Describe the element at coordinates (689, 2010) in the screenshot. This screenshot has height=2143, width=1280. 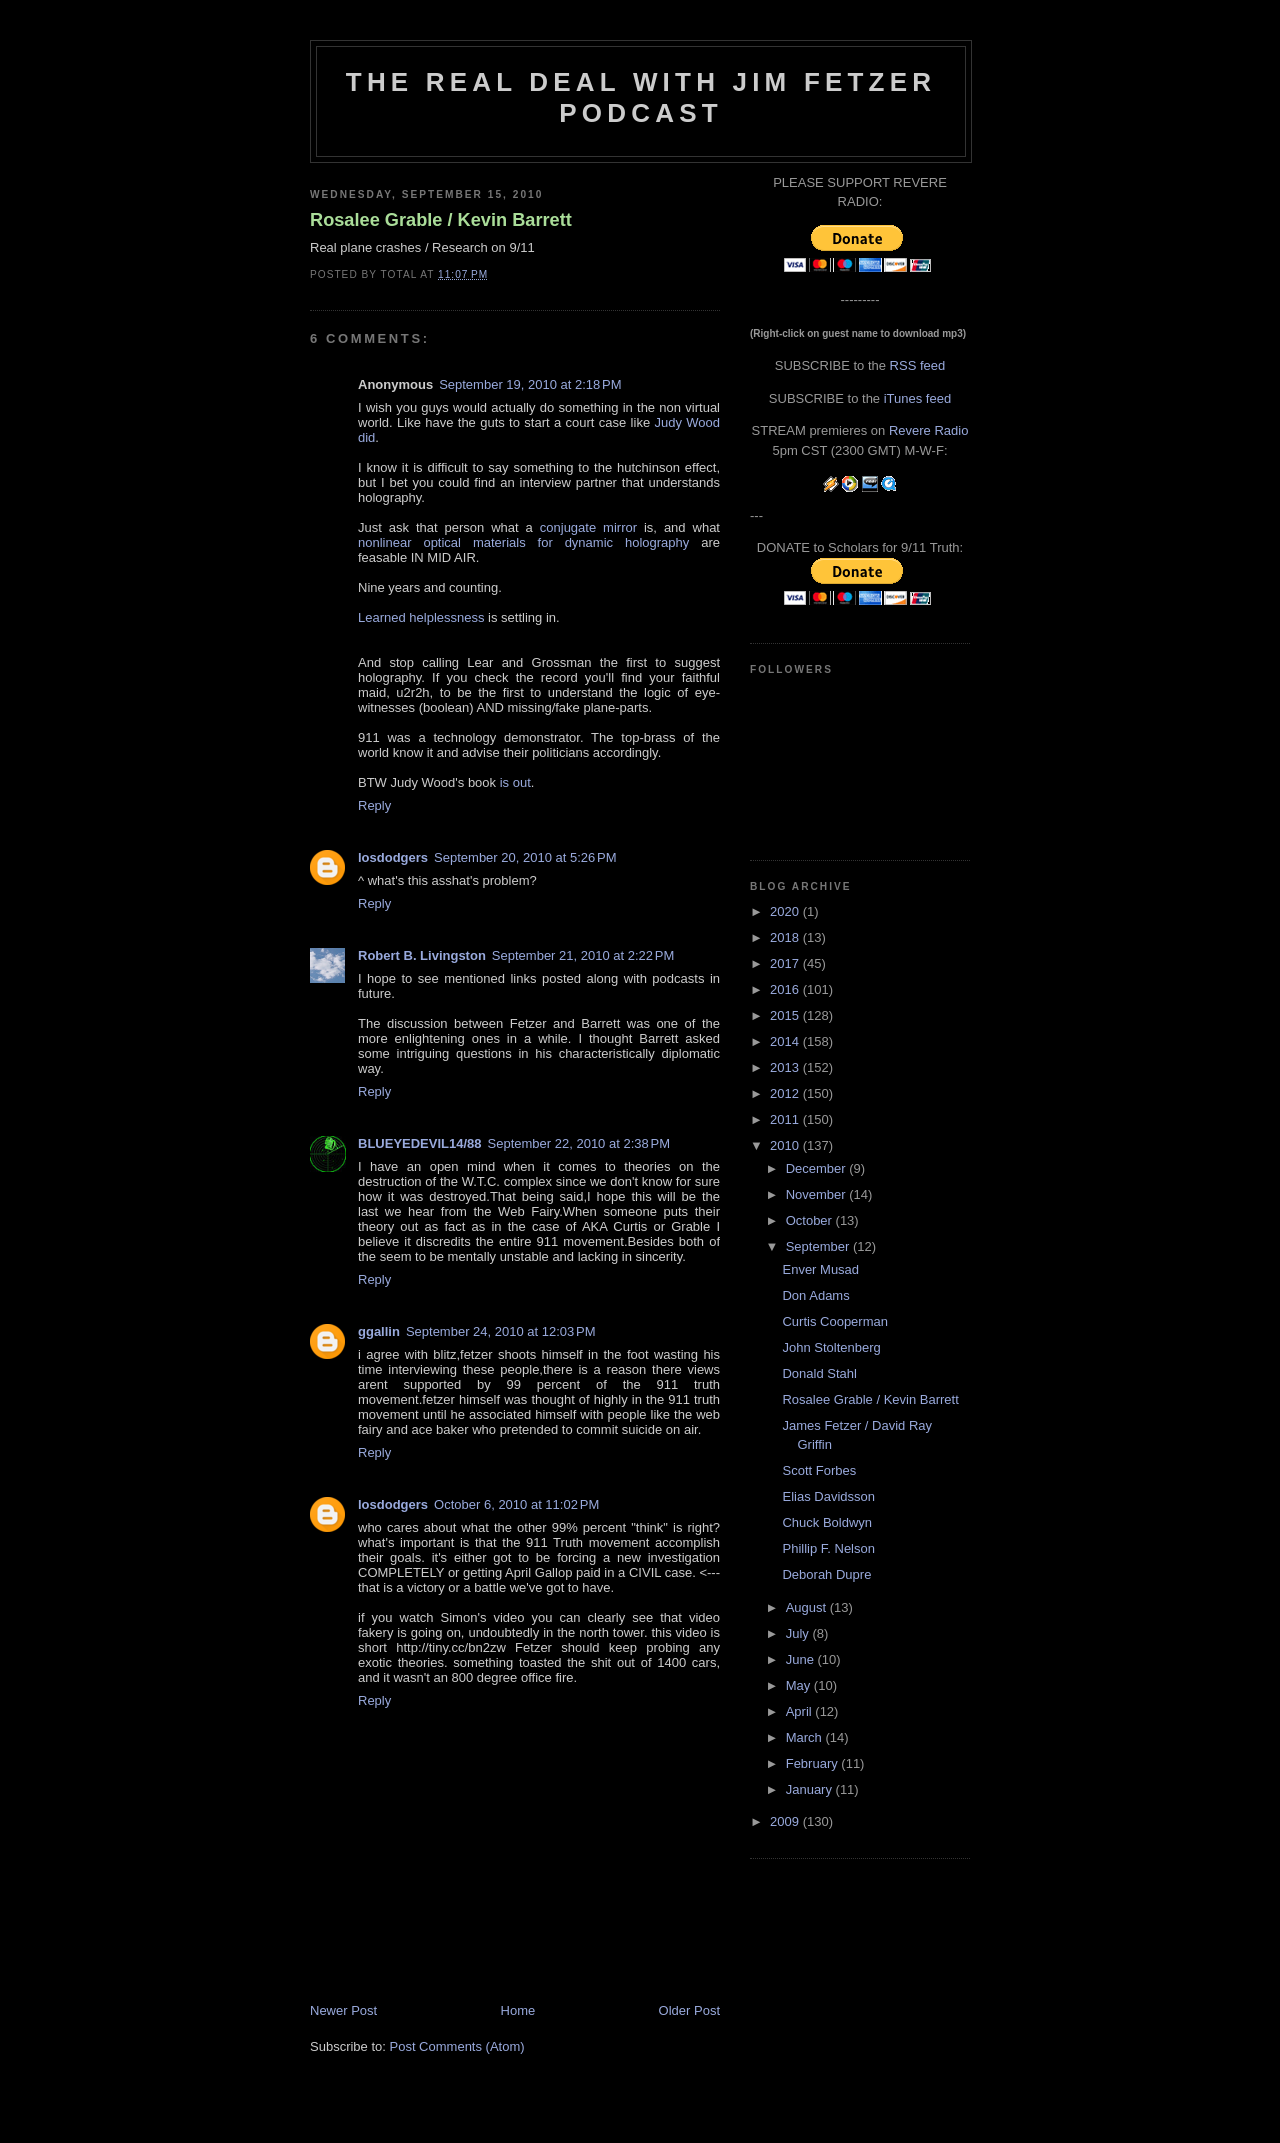
I see `Older Post` at that location.